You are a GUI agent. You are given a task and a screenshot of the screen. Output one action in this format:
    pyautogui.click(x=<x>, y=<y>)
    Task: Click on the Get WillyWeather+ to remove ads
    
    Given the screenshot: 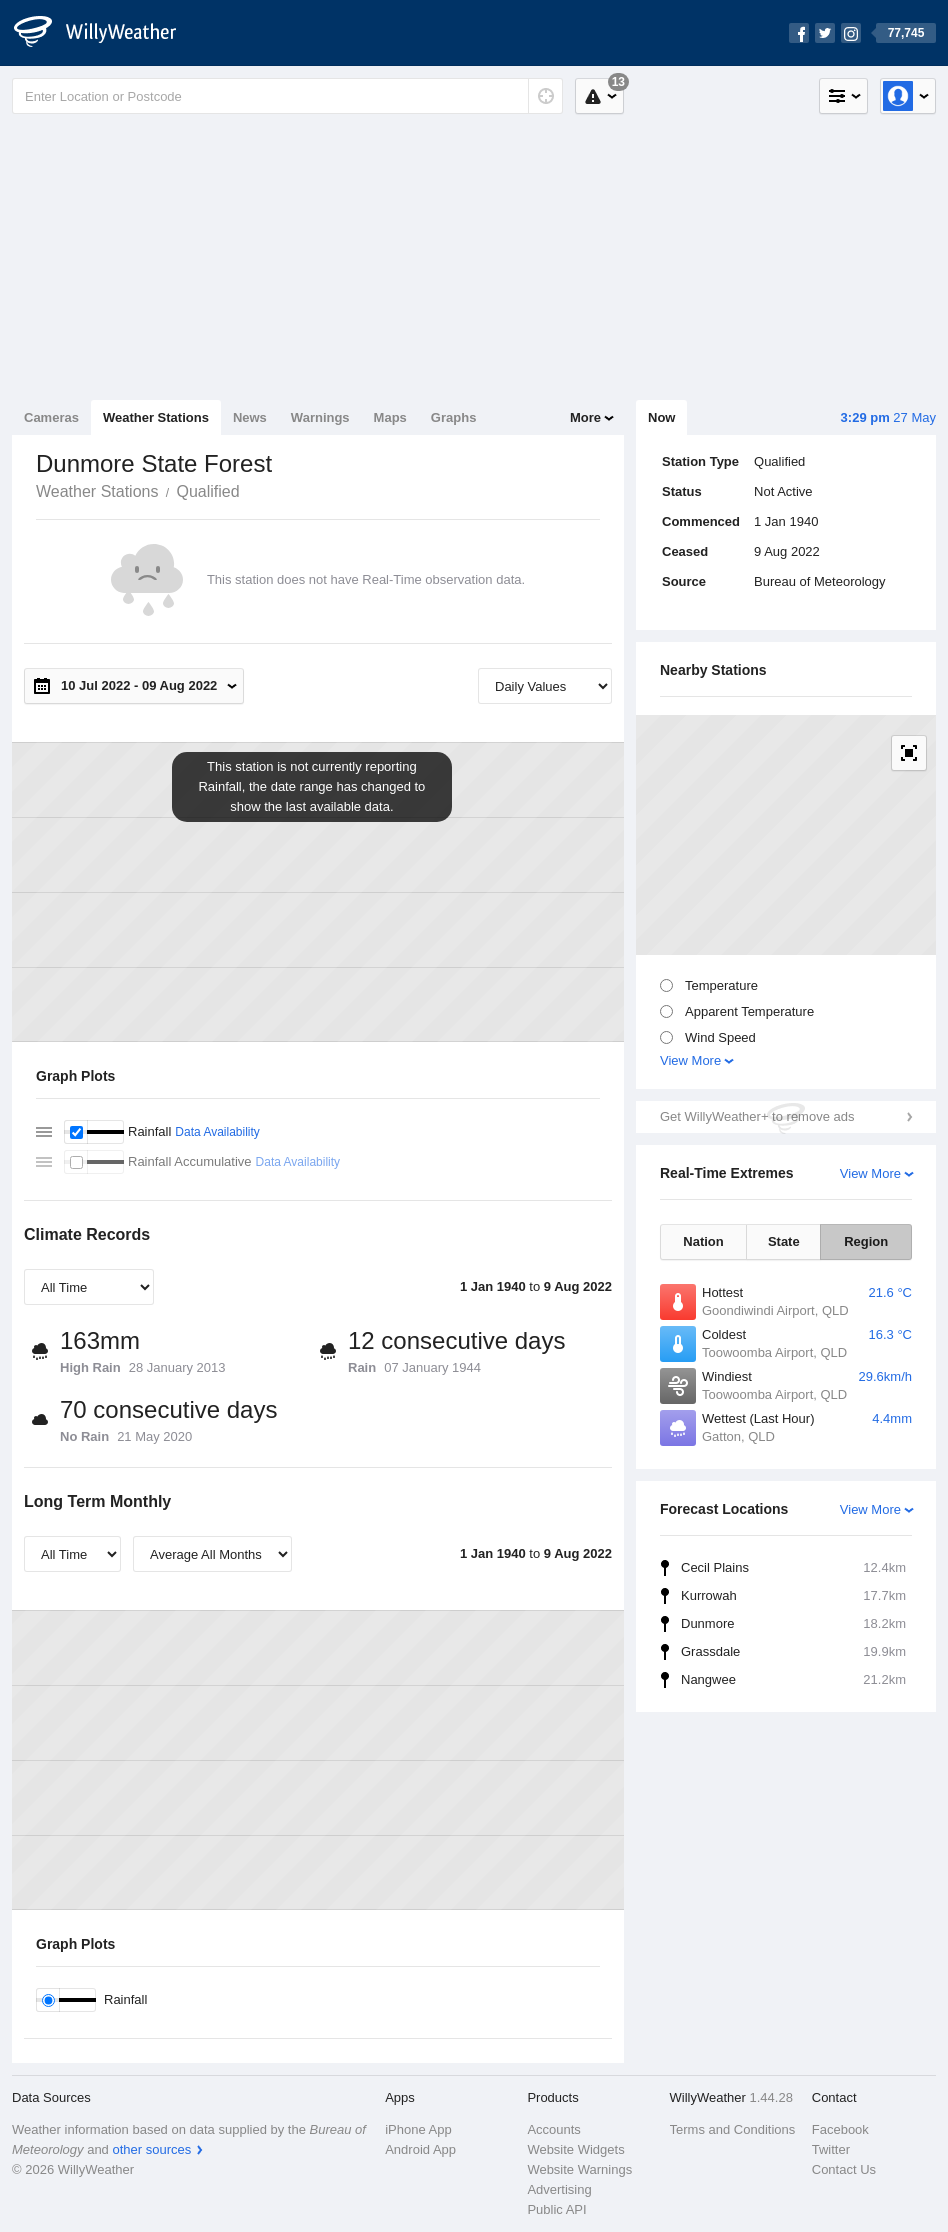 What is the action you would take?
    pyautogui.click(x=757, y=1116)
    